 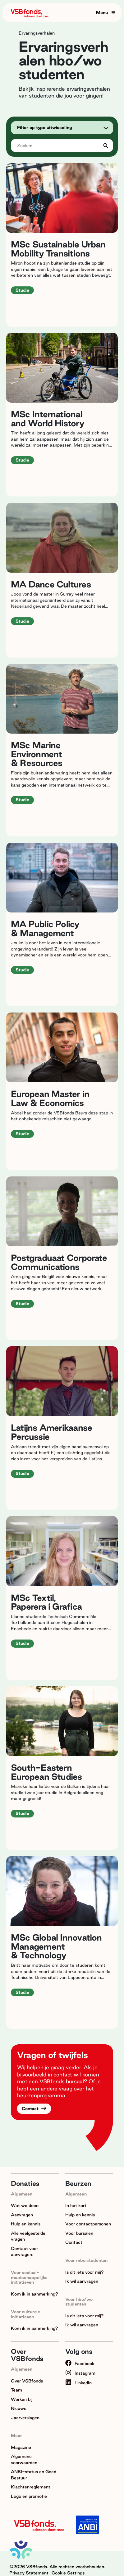 What do you see at coordinates (78, 2382) in the screenshot?
I see `LinkedIn` at bounding box center [78, 2382].